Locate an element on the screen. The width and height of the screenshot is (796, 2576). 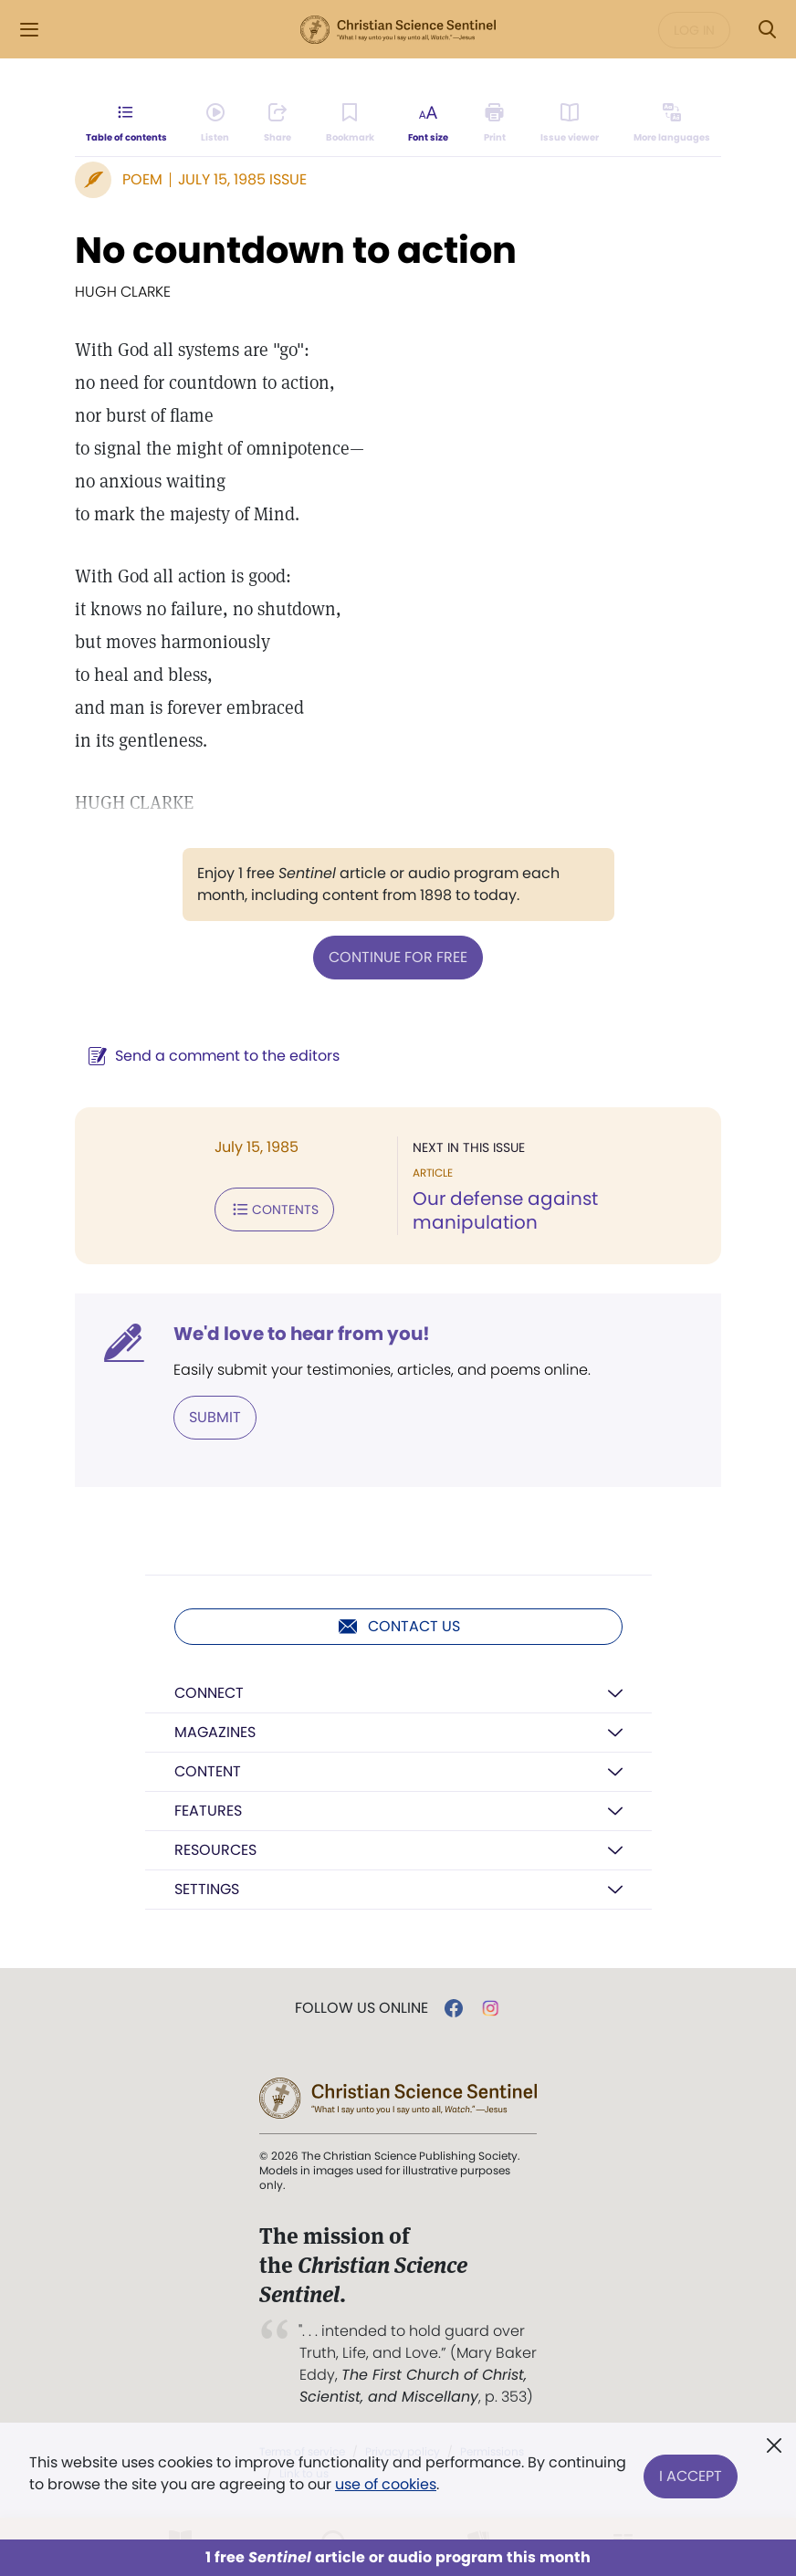
Our defense against manipulation is located at coordinates (505, 1210).